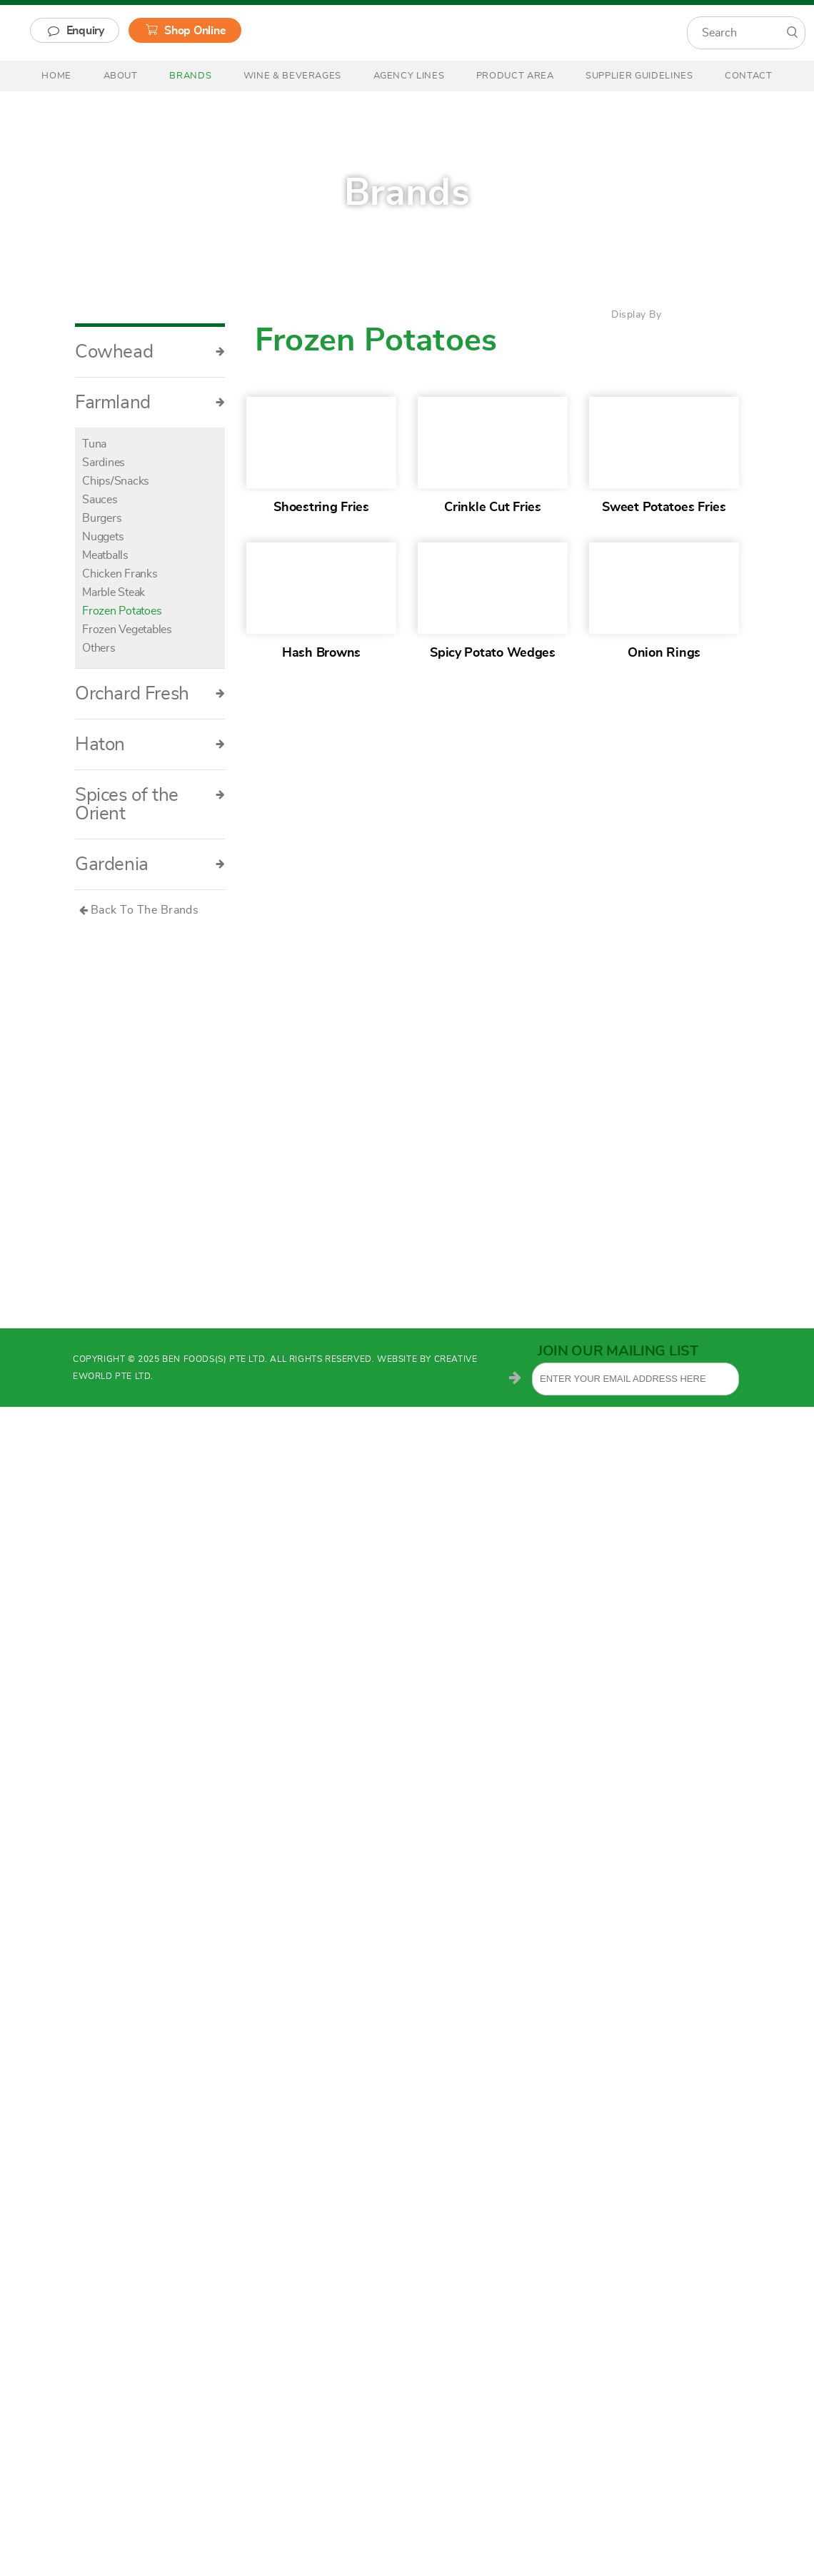 This screenshot has height=2576, width=814. Describe the element at coordinates (664, 507) in the screenshot. I see `Sweet Potatoes Fries` at that location.